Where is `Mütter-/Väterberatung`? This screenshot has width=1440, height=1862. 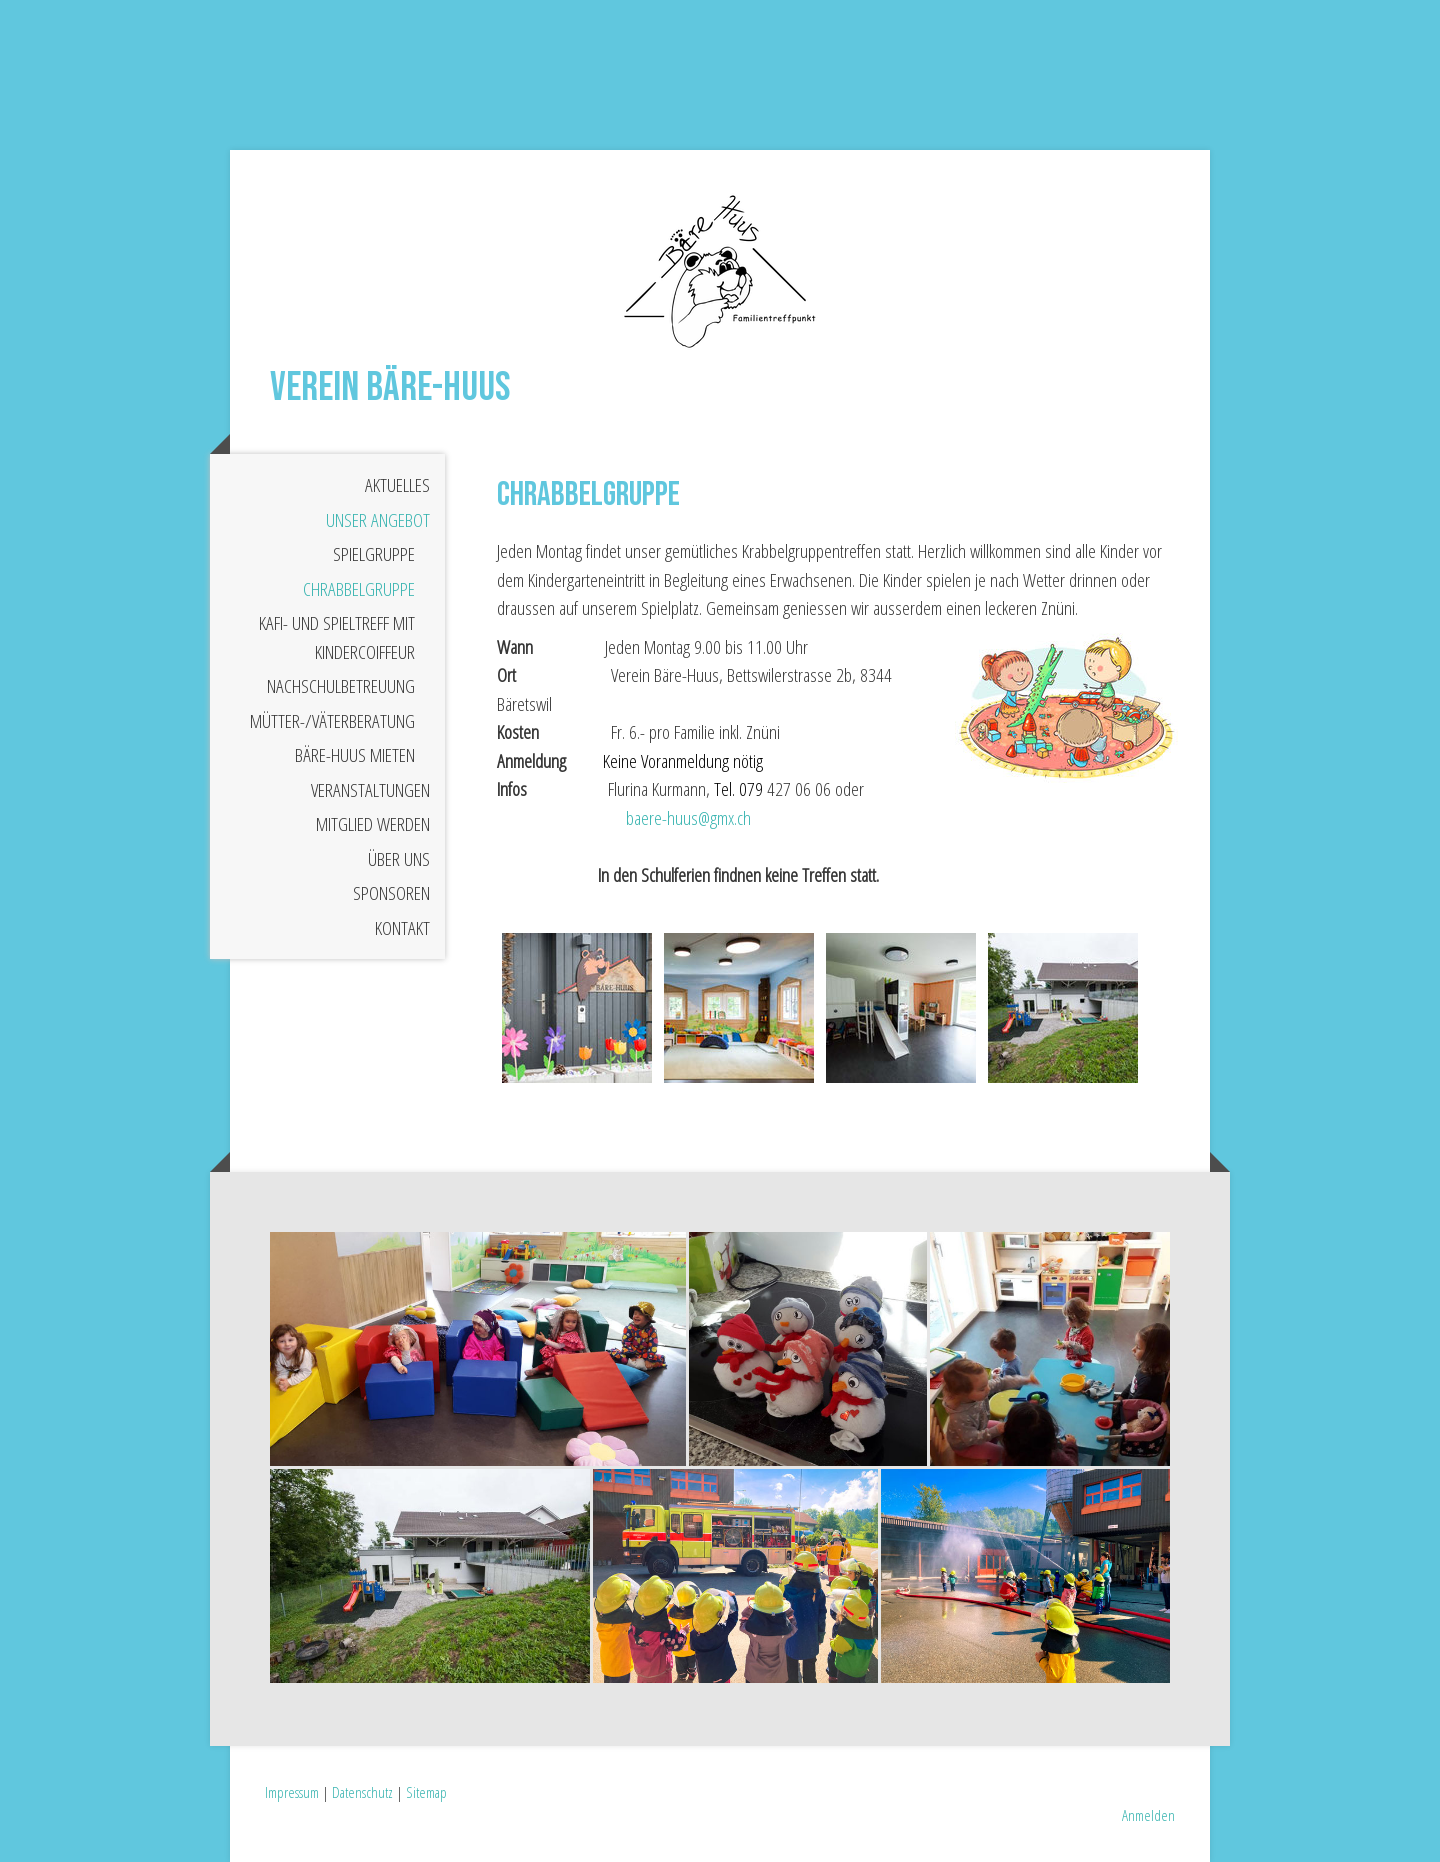
Mütter-/Väterberatung is located at coordinates (332, 721).